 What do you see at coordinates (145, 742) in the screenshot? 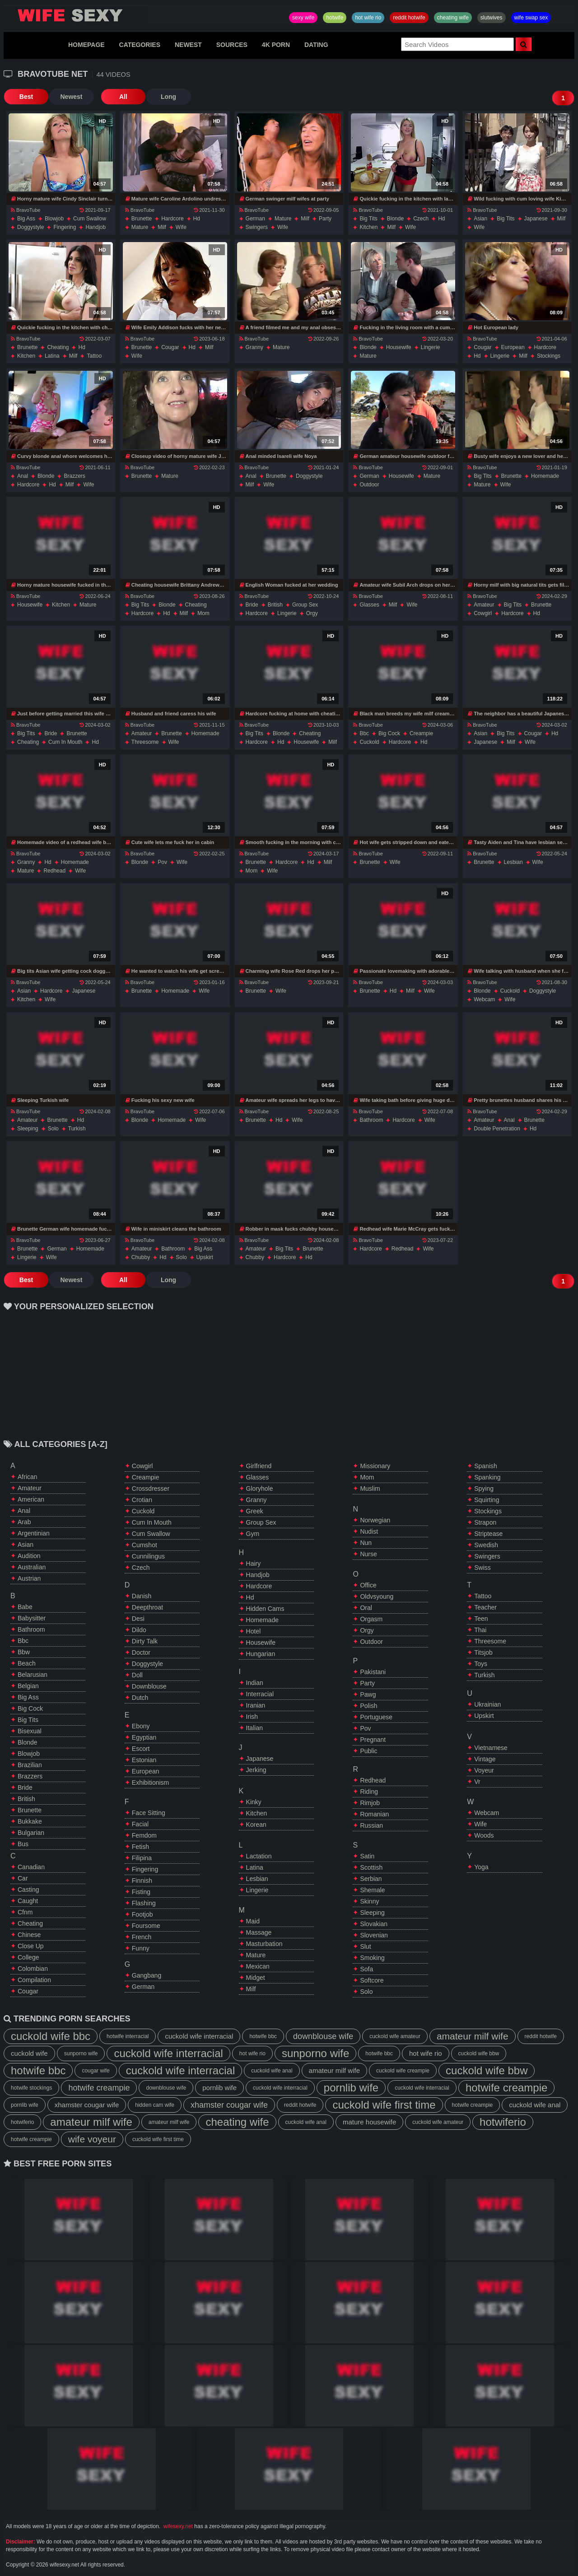
I see `threesome` at bounding box center [145, 742].